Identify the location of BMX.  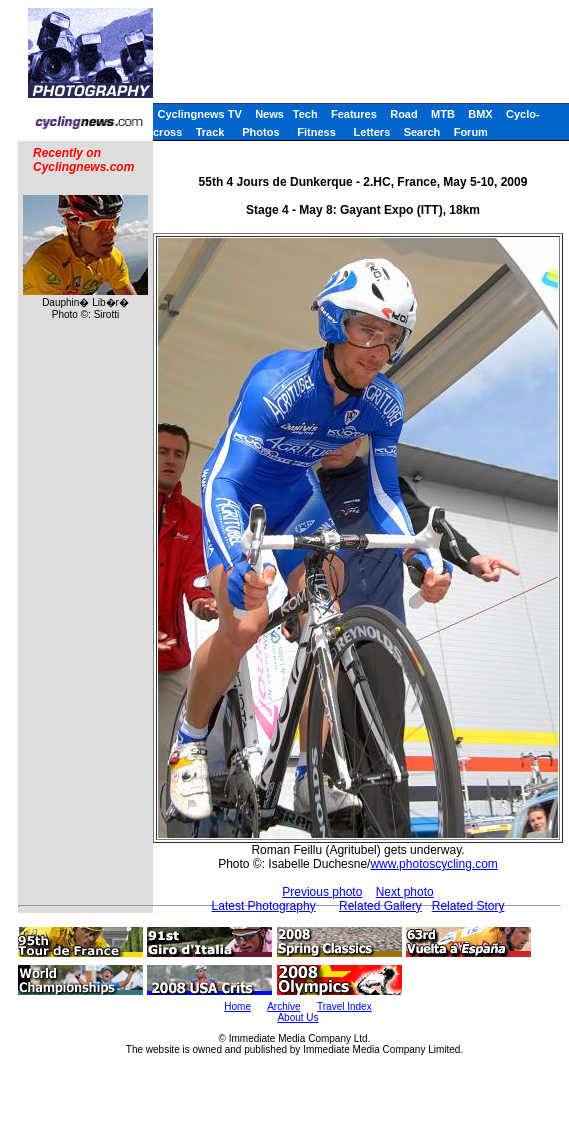
(480, 114).